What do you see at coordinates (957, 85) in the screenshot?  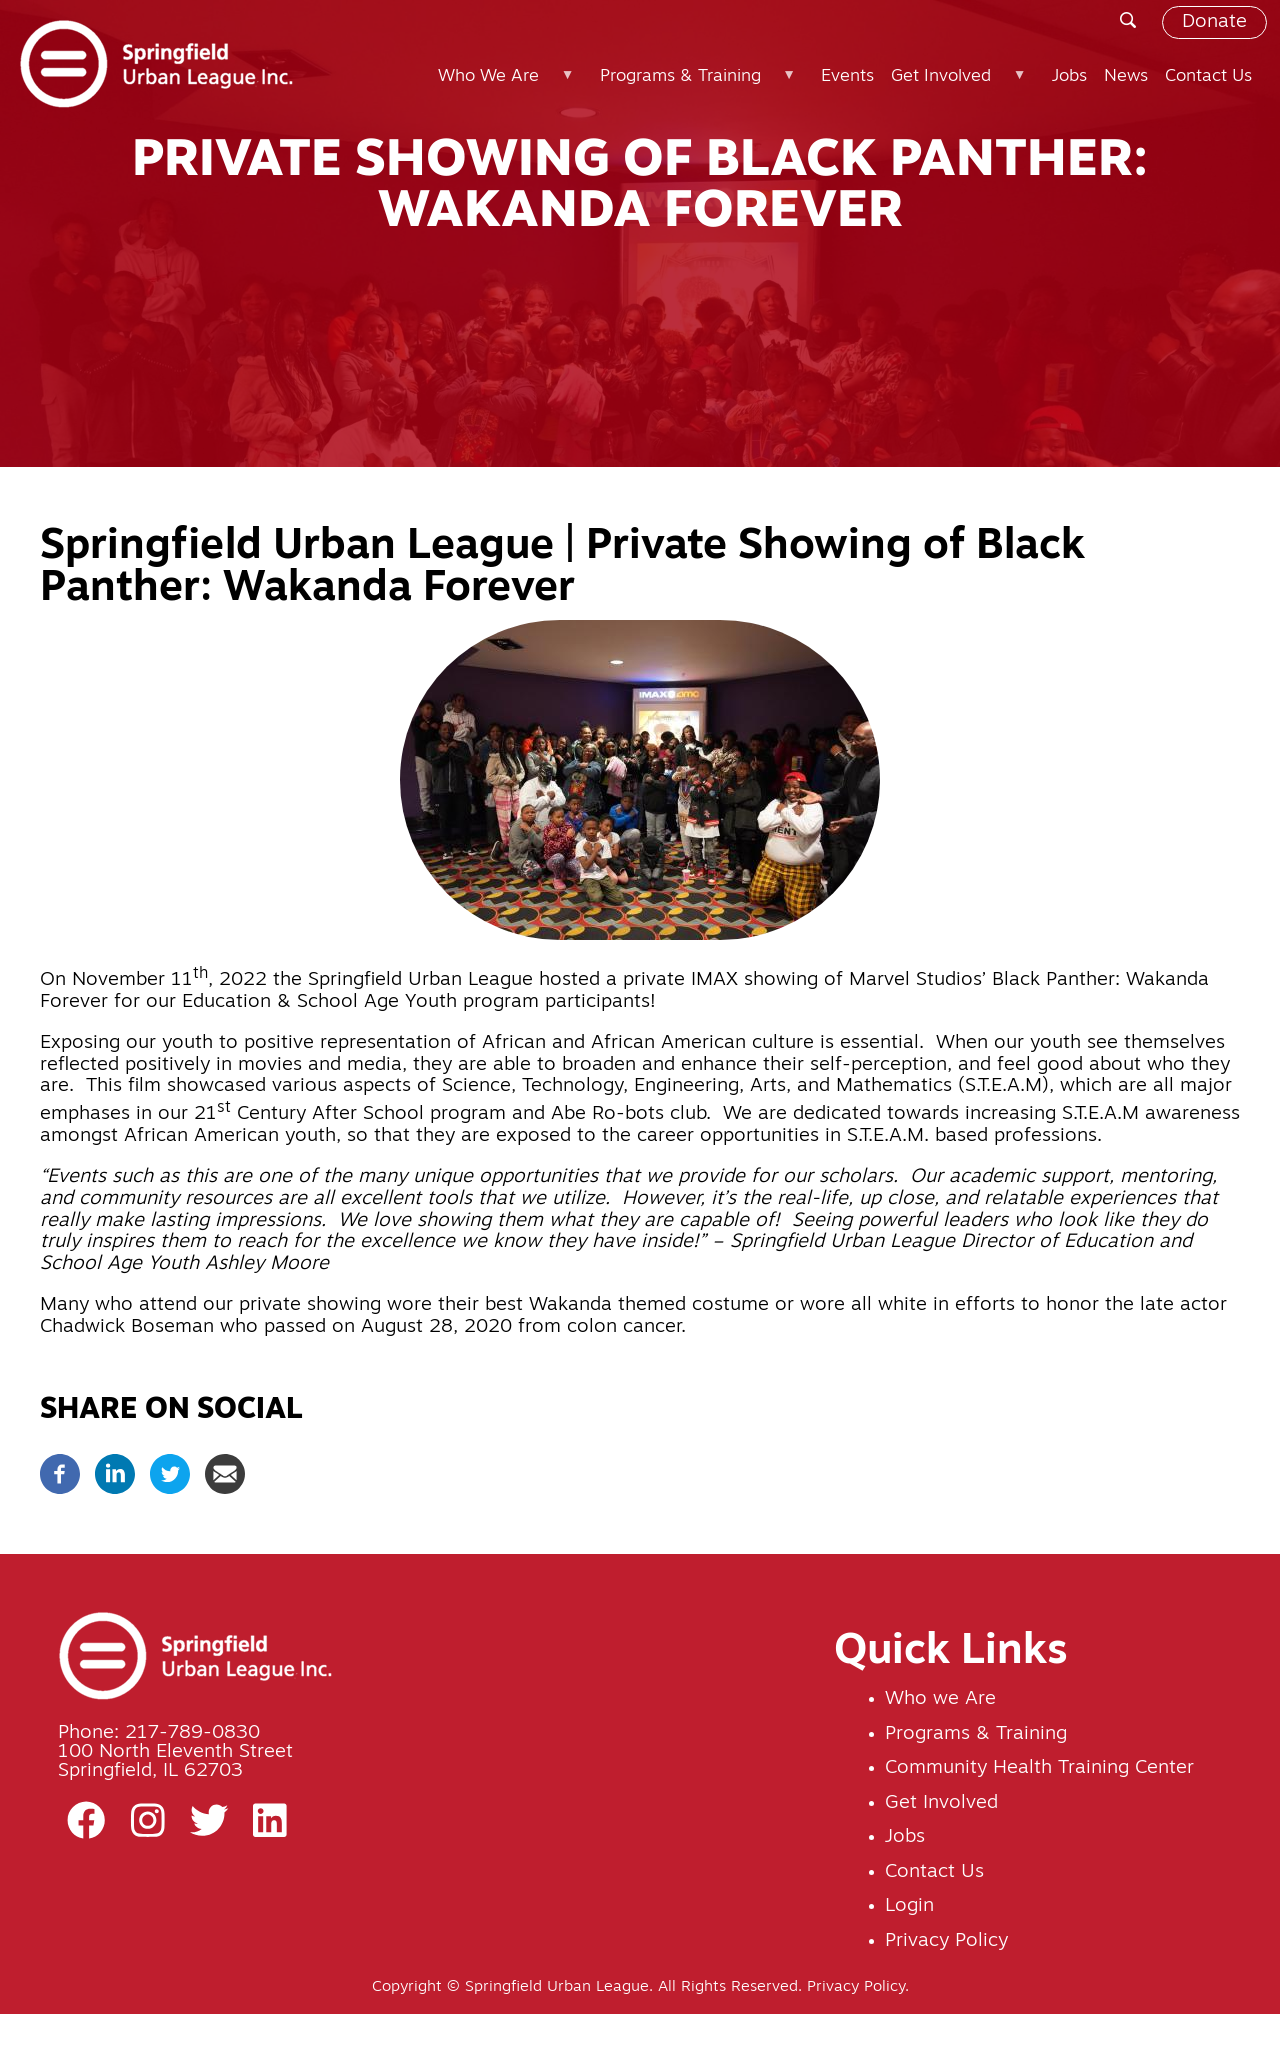 I see `Get Involved [menuitem]` at bounding box center [957, 85].